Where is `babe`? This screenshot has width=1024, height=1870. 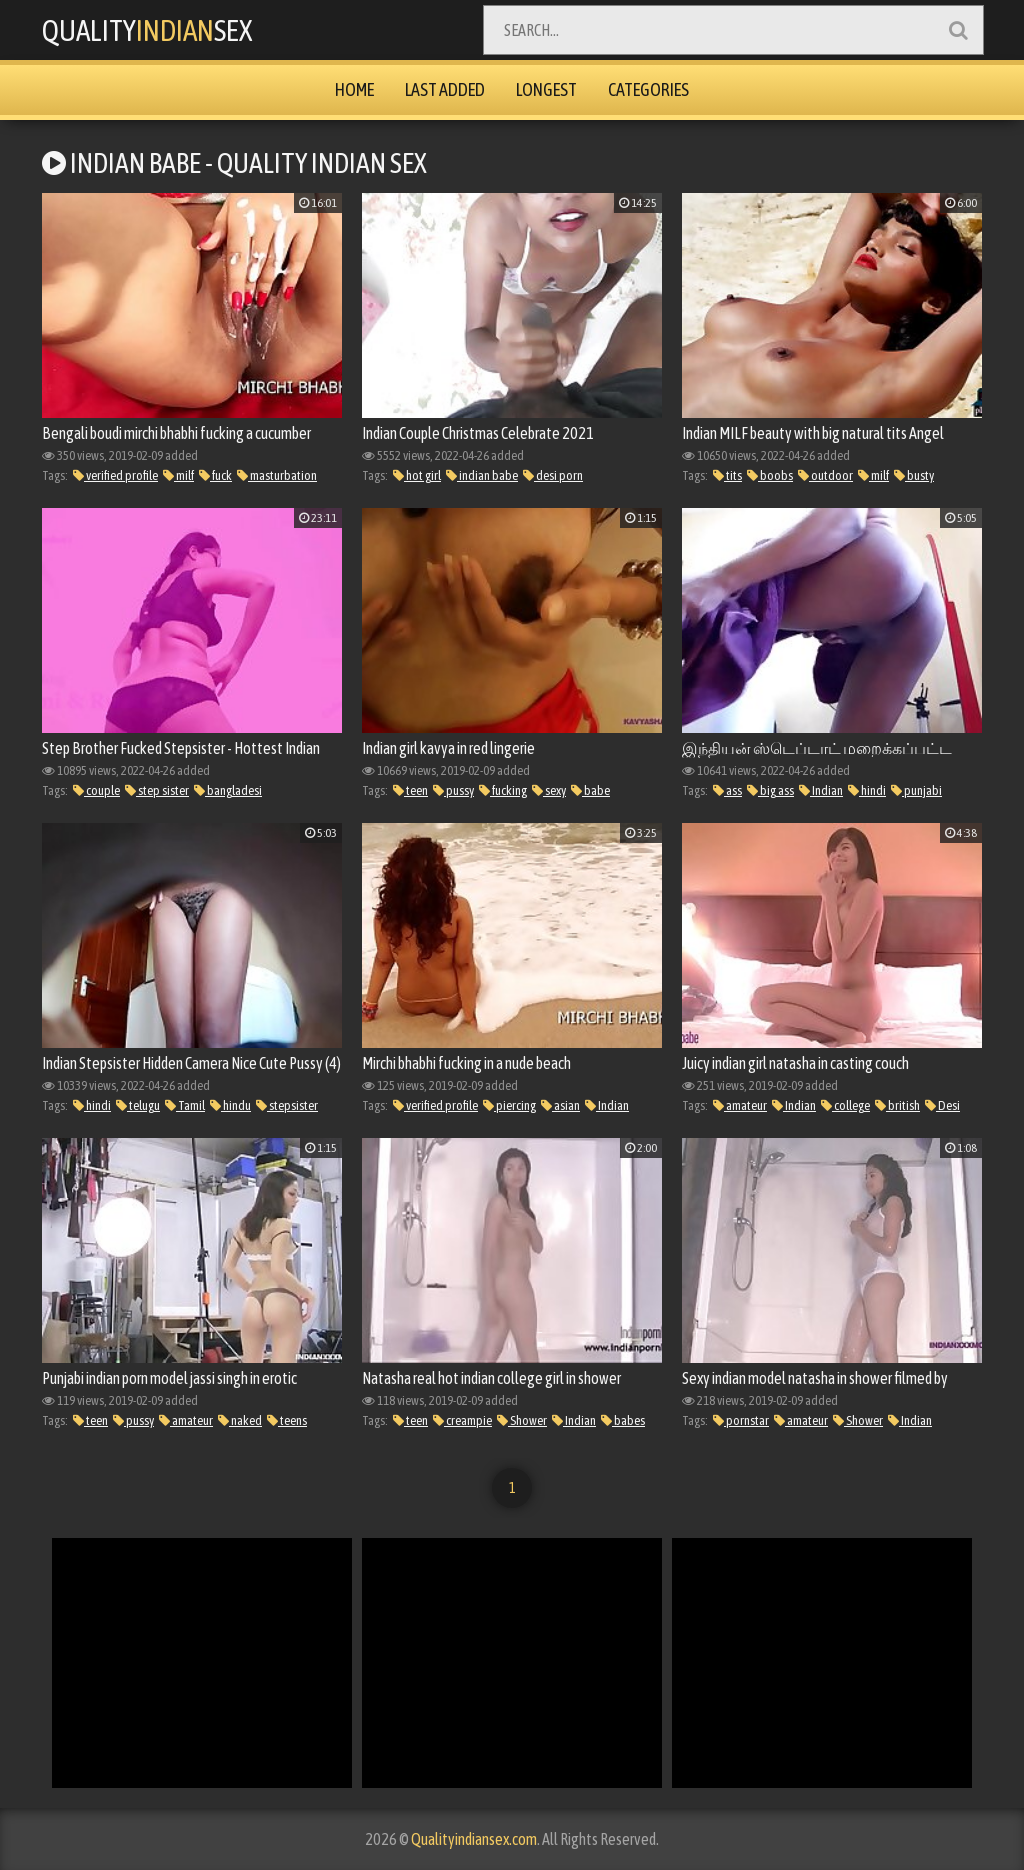 babe is located at coordinates (590, 790).